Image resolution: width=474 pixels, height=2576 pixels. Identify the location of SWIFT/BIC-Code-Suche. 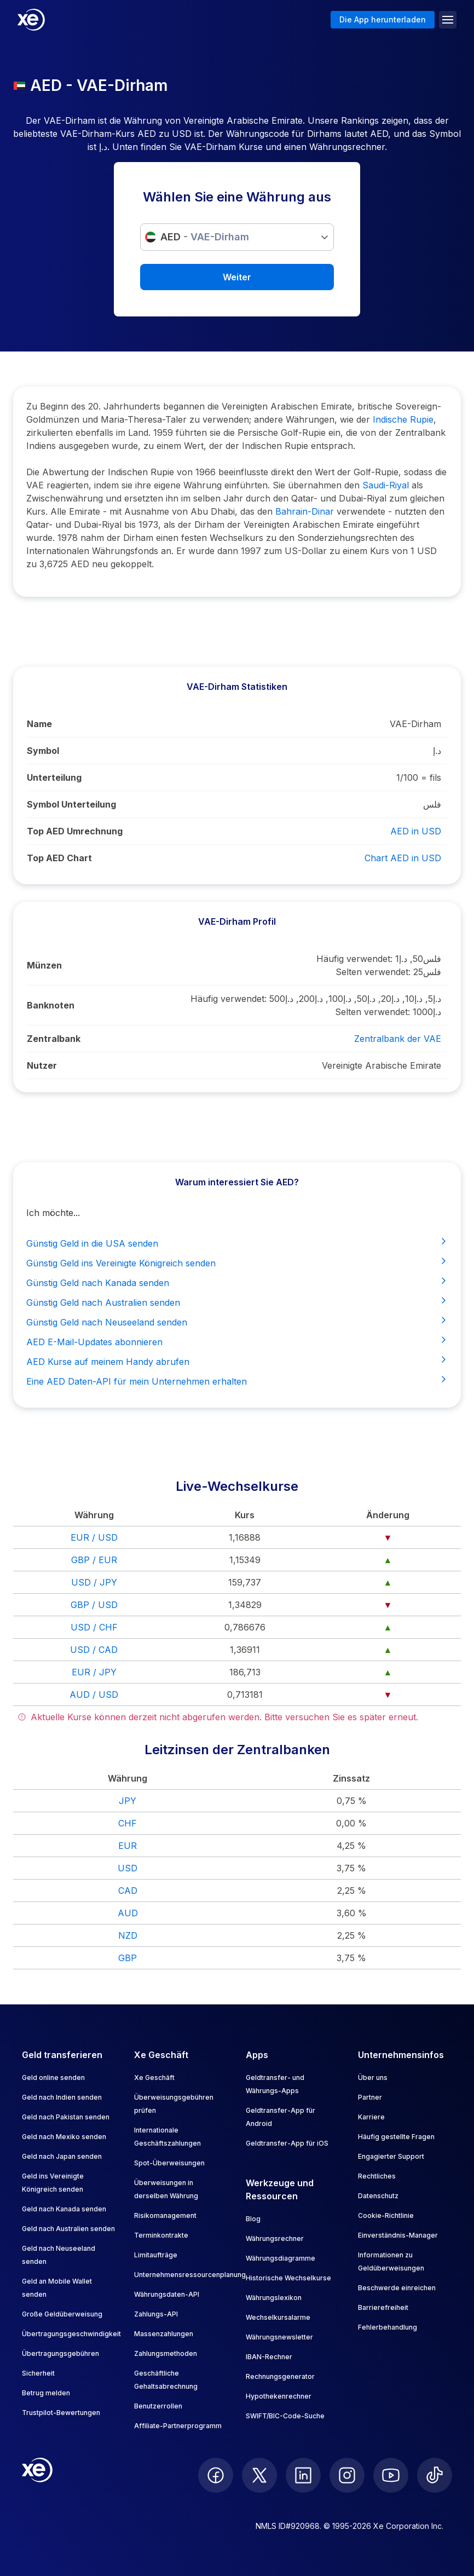
(285, 2416).